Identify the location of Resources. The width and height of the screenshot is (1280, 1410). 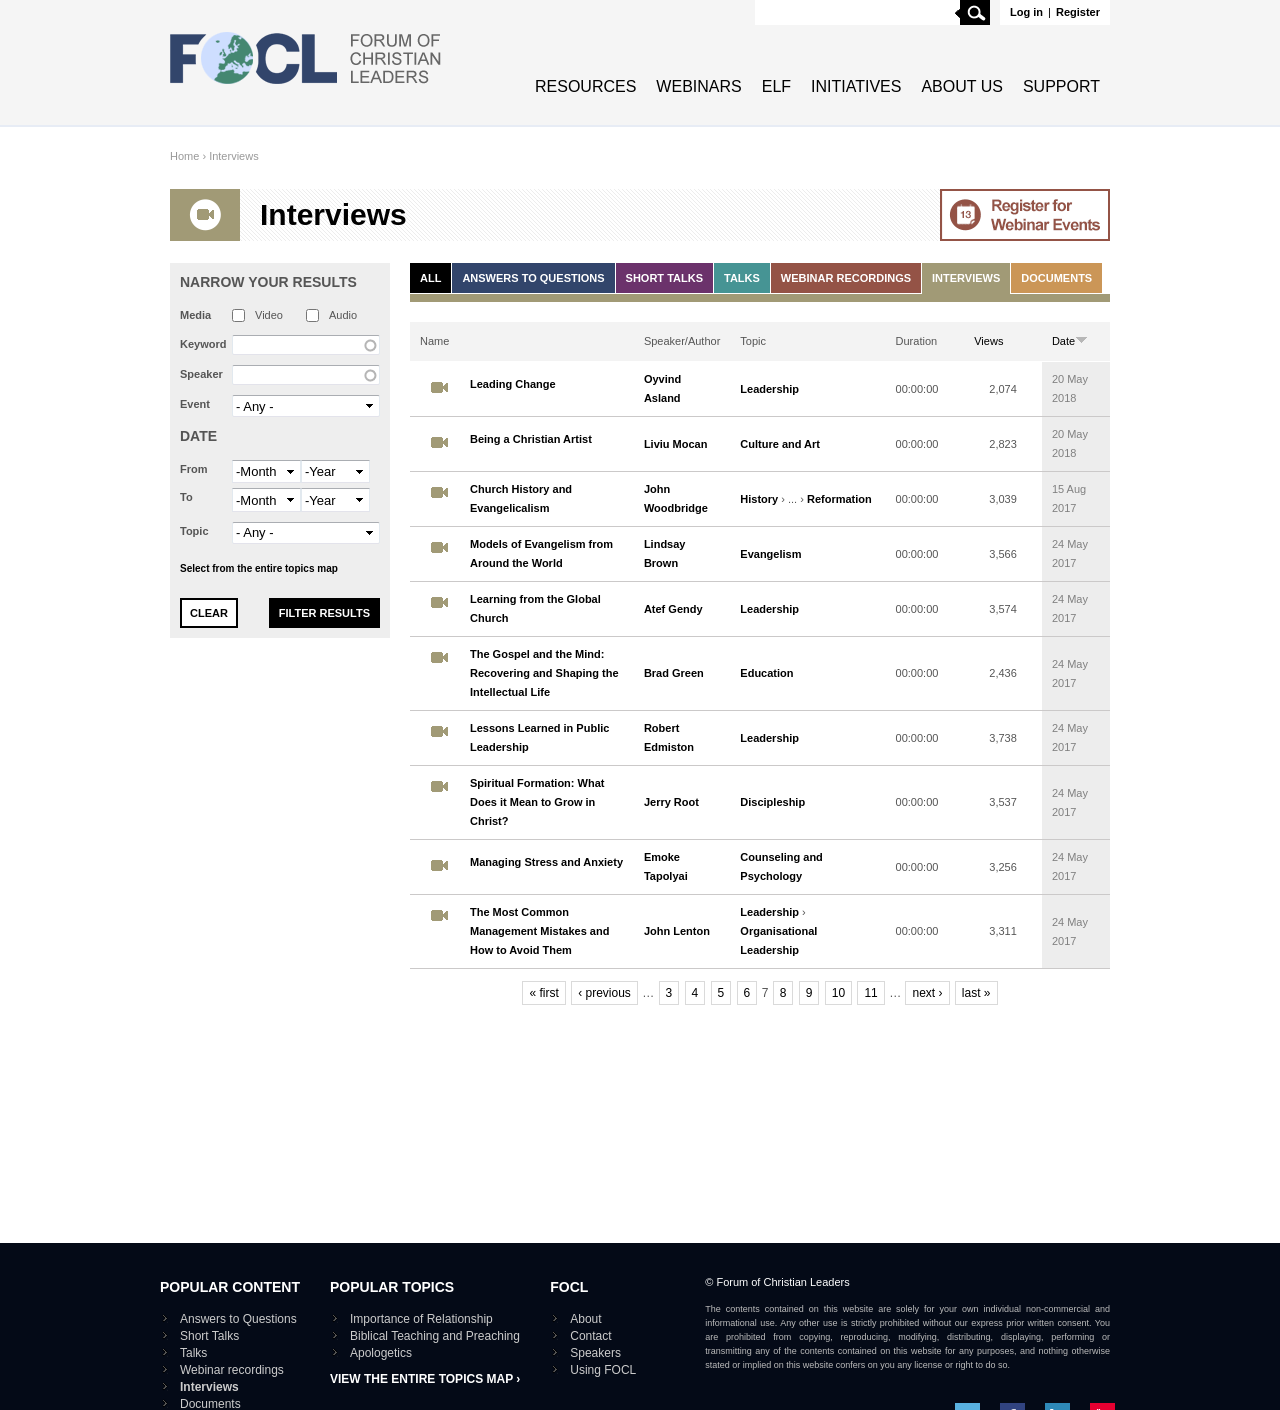
(585, 86).